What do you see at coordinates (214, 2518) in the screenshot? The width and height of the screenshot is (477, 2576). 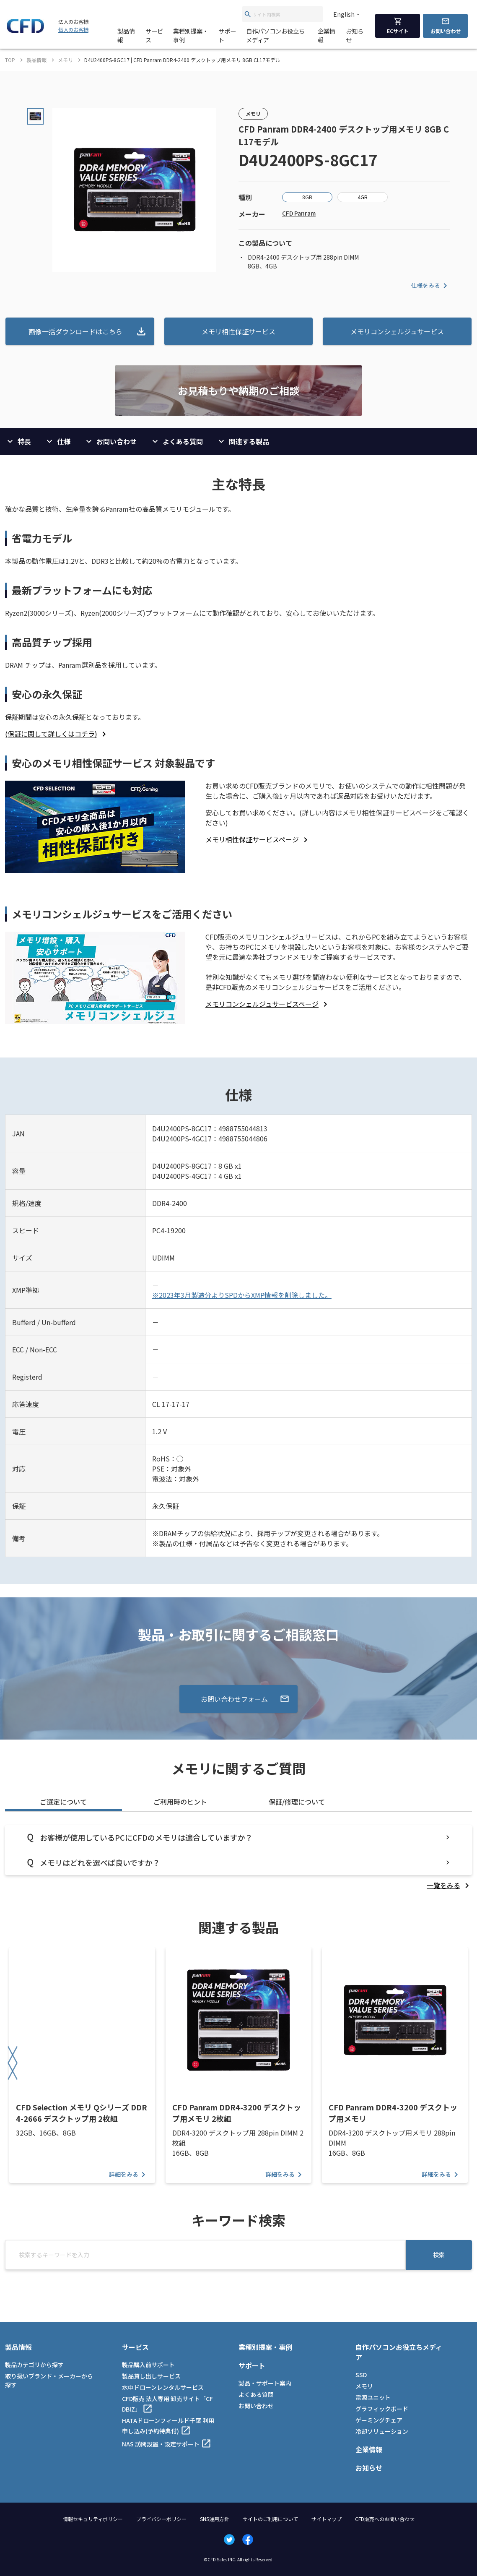 I see `SNS運用方針` at bounding box center [214, 2518].